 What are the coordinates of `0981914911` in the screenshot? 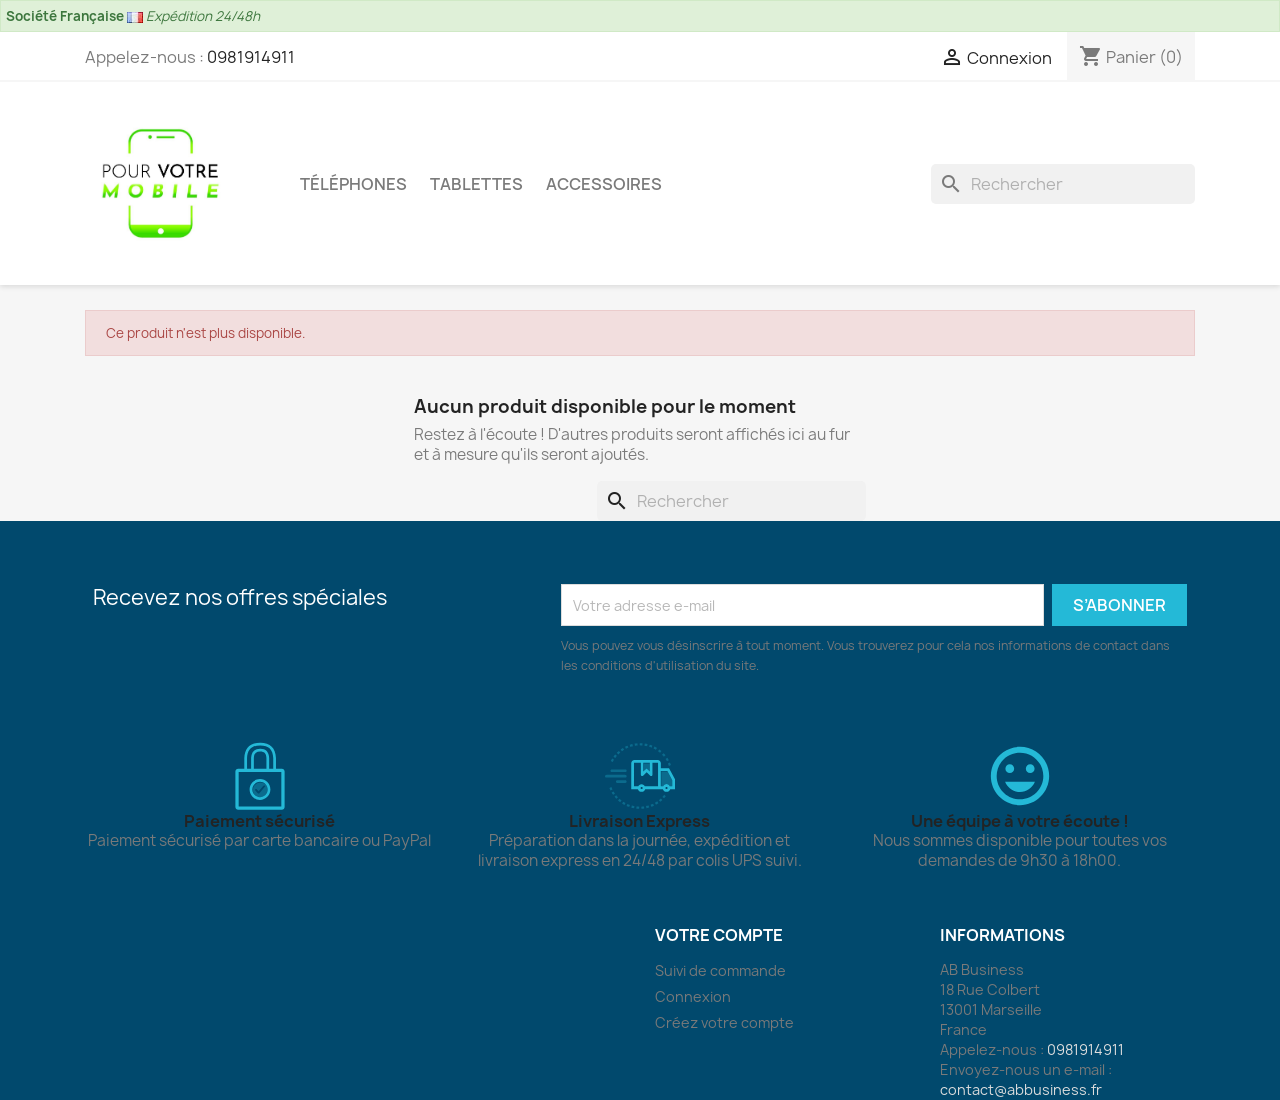 It's located at (251, 57).